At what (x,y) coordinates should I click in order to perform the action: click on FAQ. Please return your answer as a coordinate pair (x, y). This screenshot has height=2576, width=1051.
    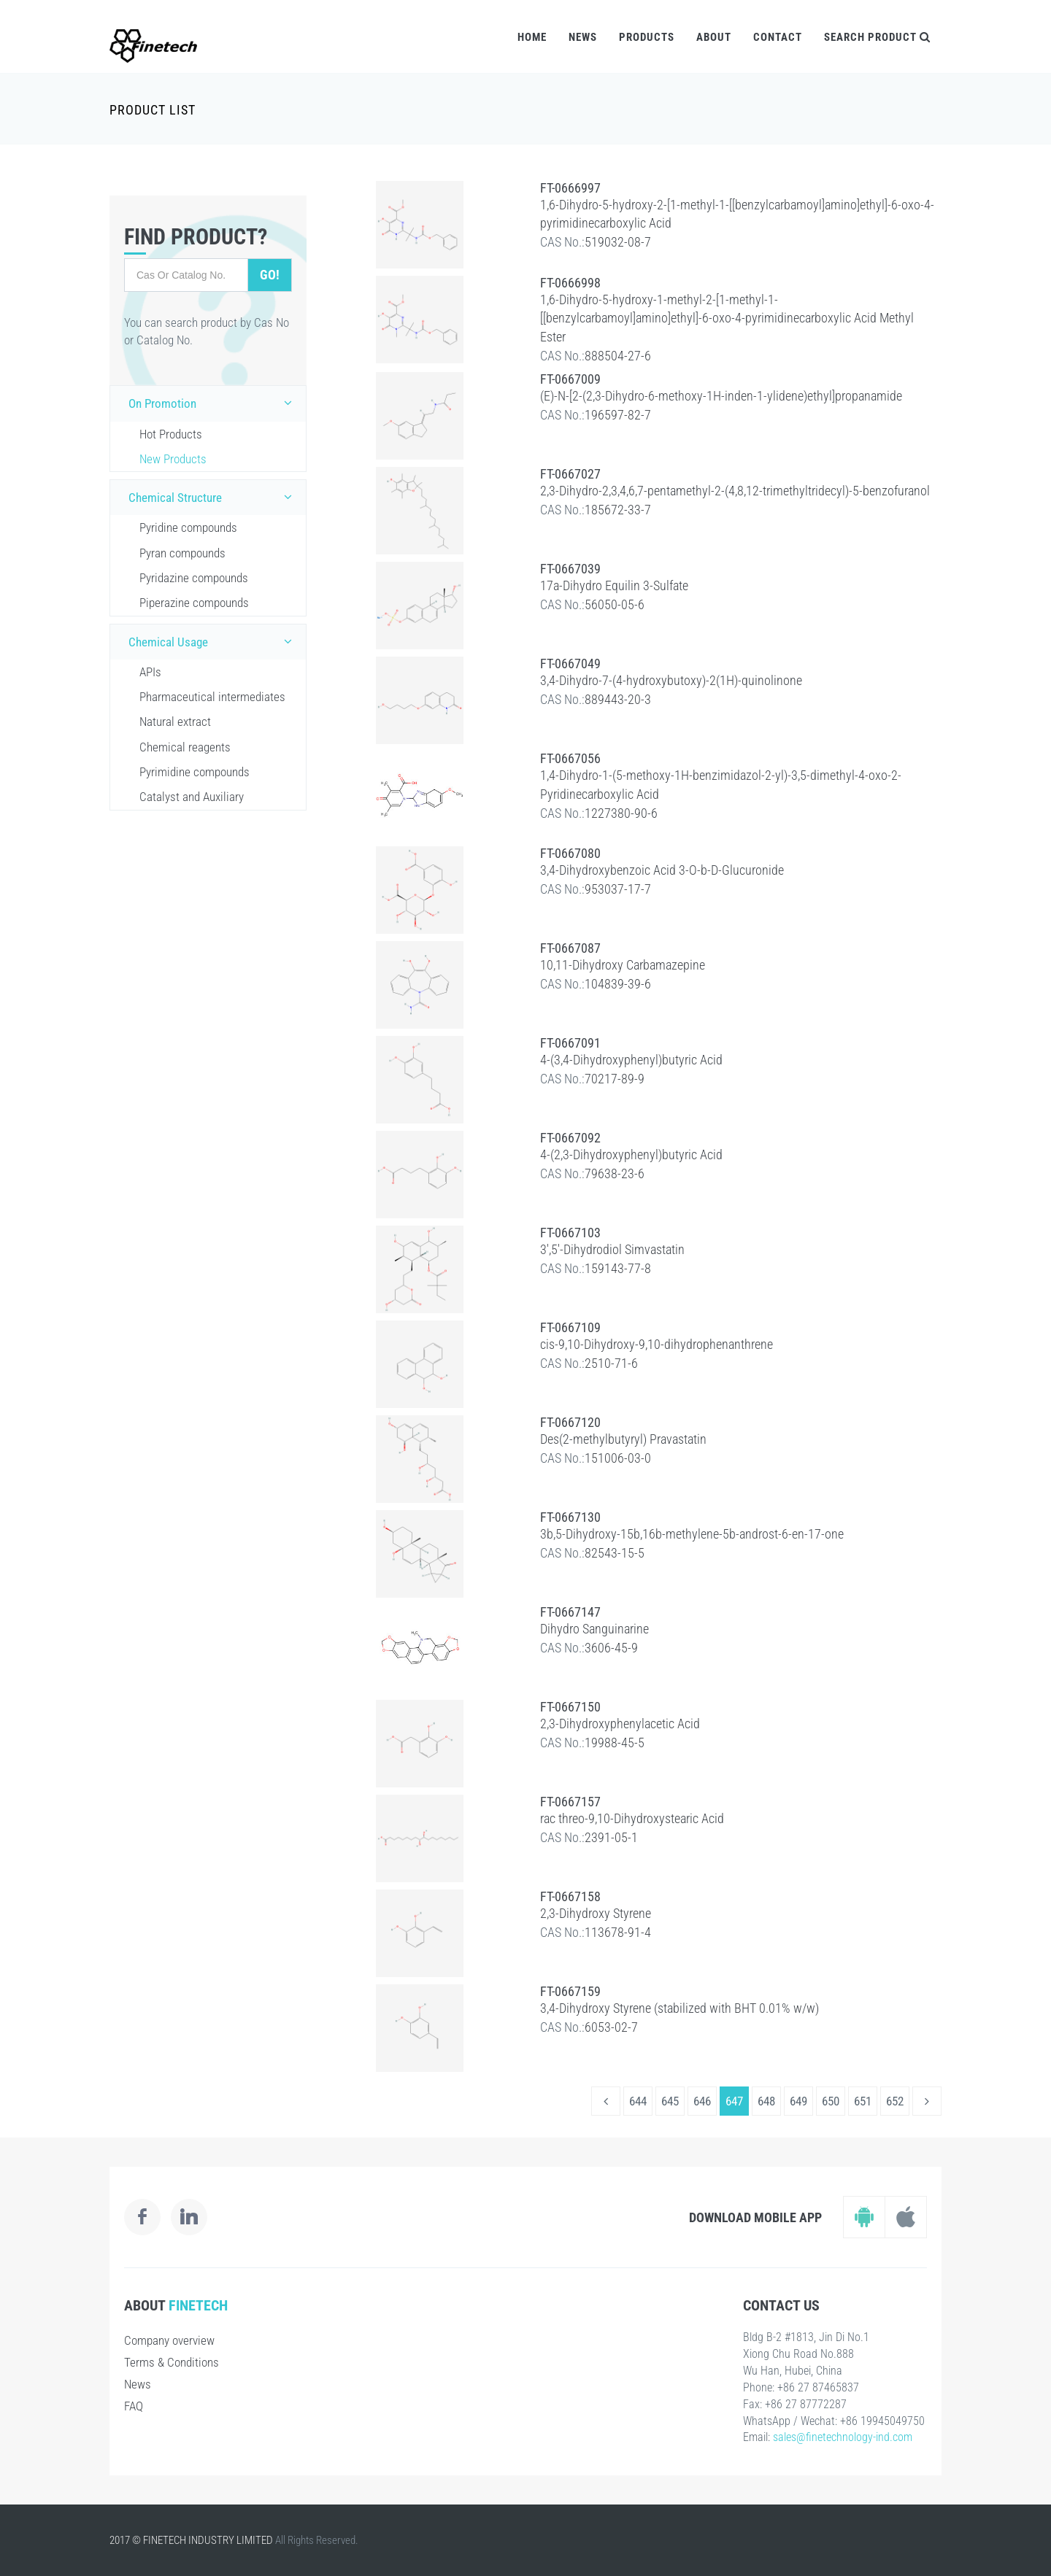
    Looking at the image, I should click on (133, 2406).